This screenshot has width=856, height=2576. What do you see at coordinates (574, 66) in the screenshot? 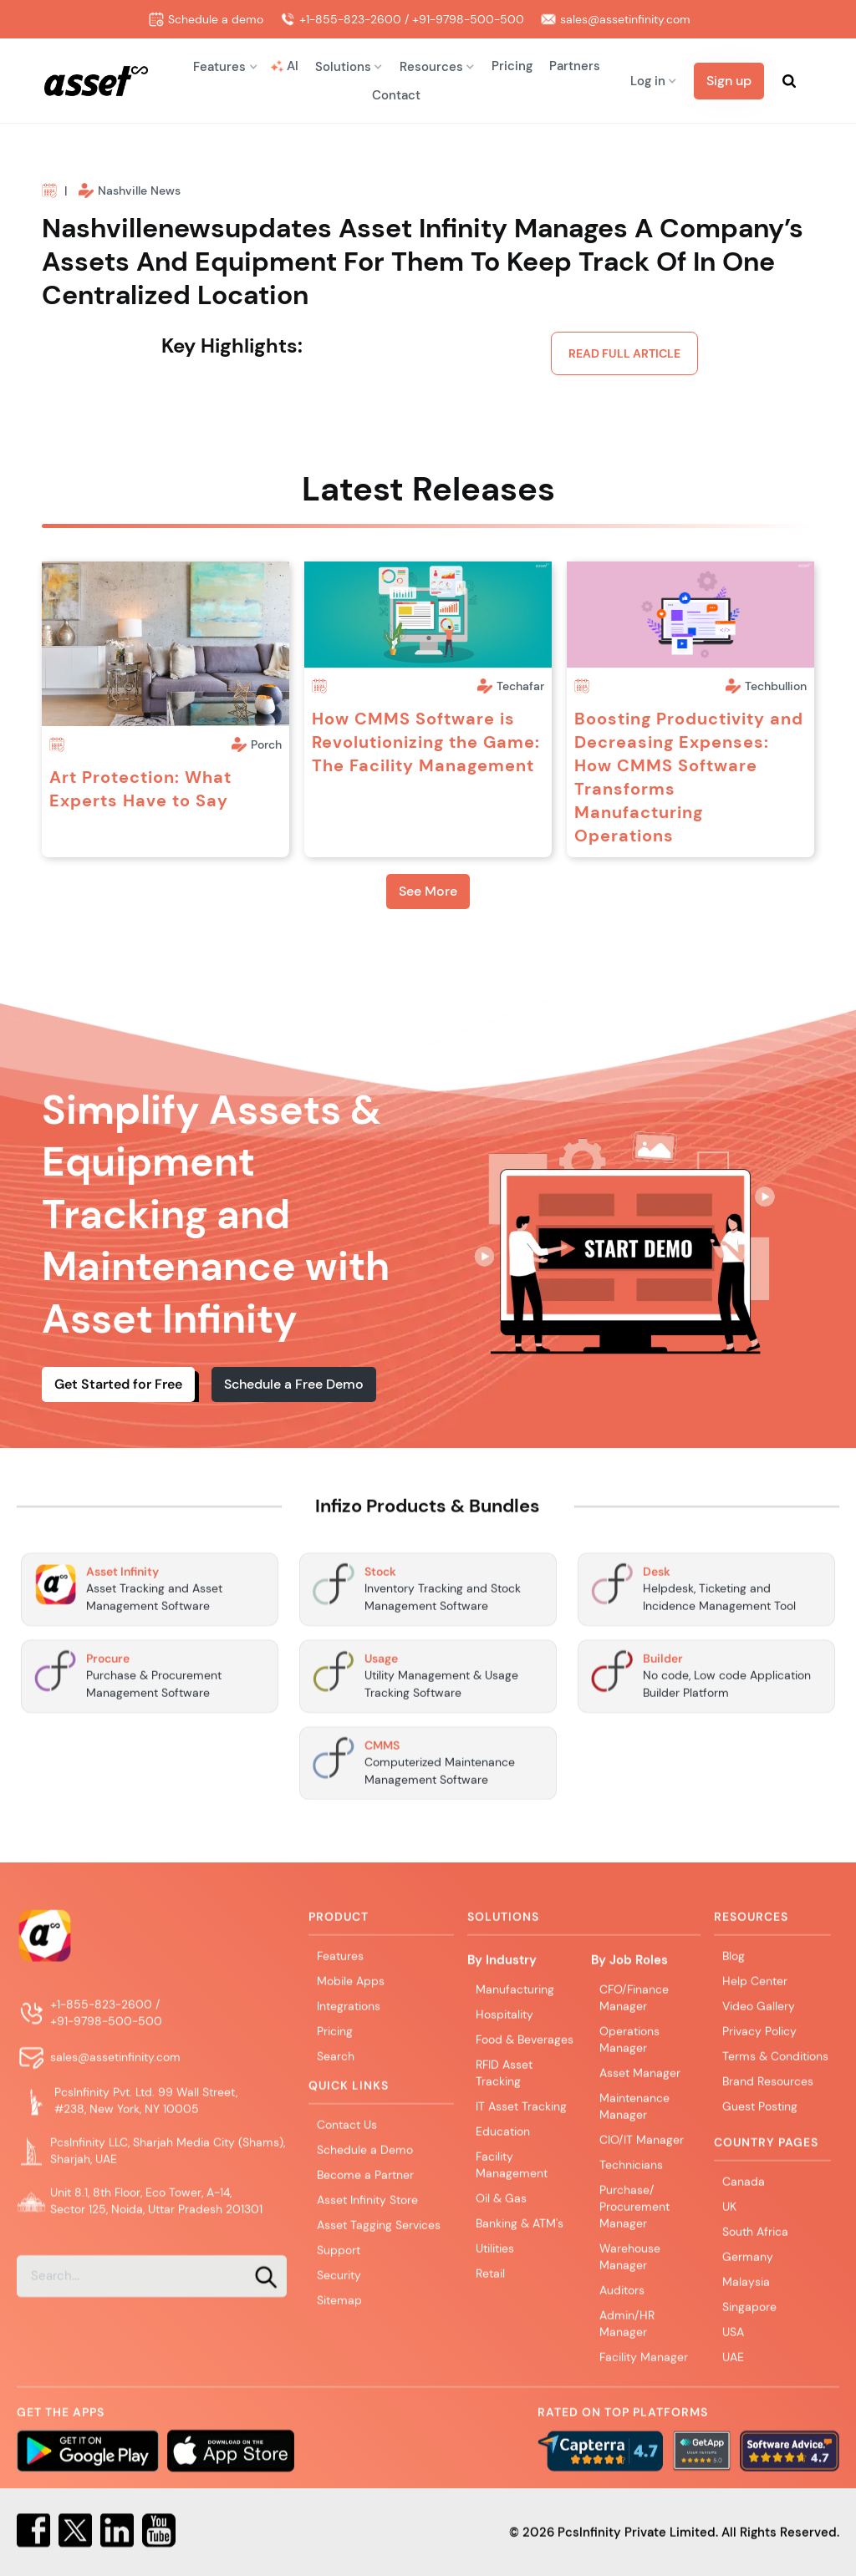
I see `Partners` at bounding box center [574, 66].